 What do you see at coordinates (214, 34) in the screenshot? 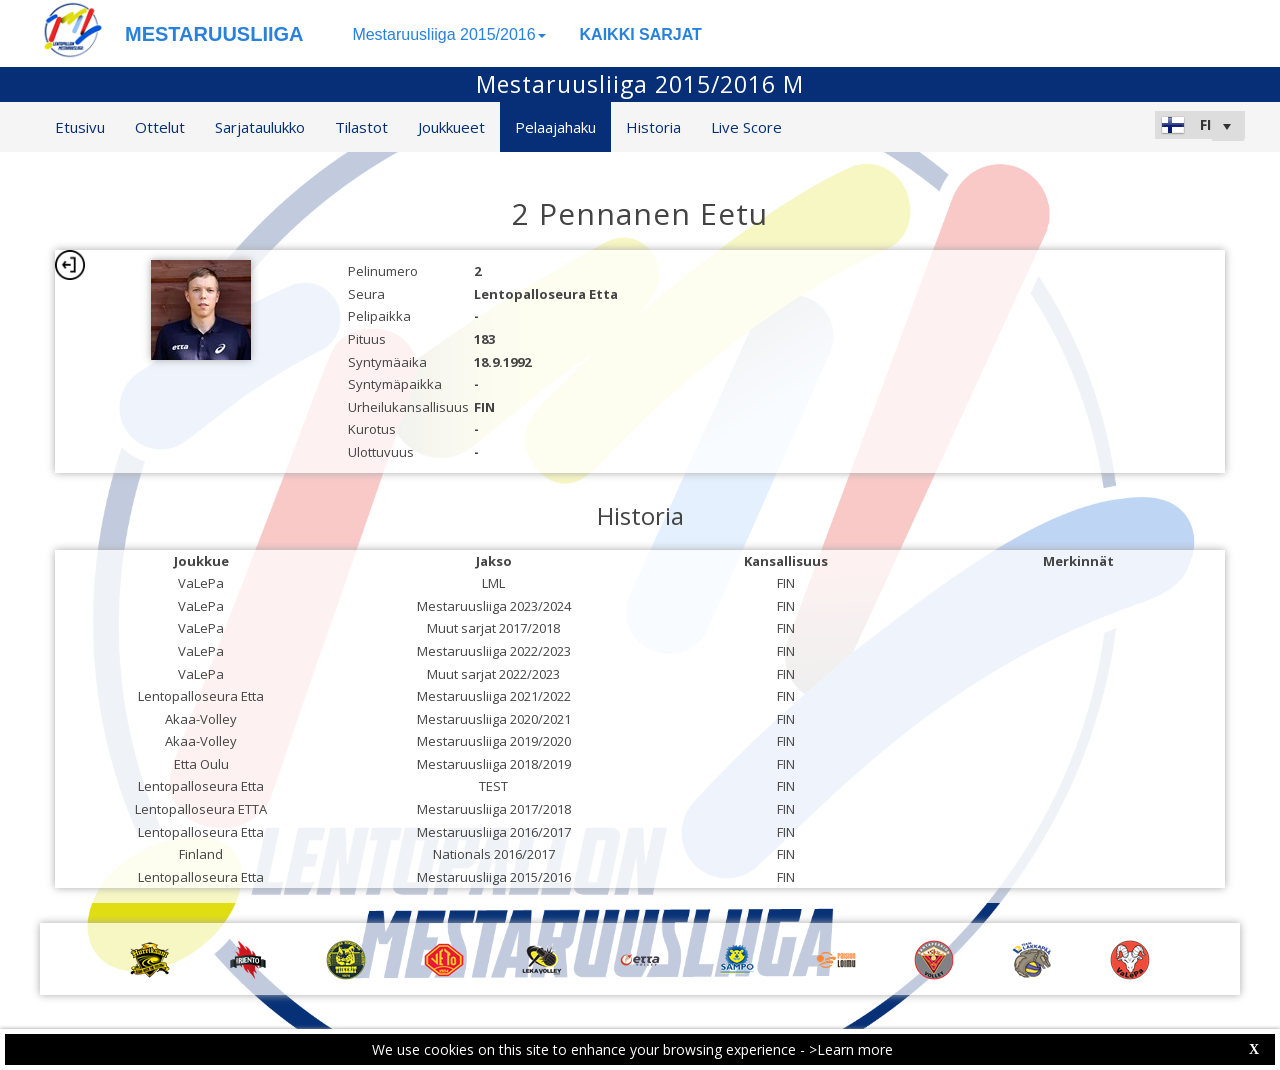
I see `MESTARUUSLIIGA` at bounding box center [214, 34].